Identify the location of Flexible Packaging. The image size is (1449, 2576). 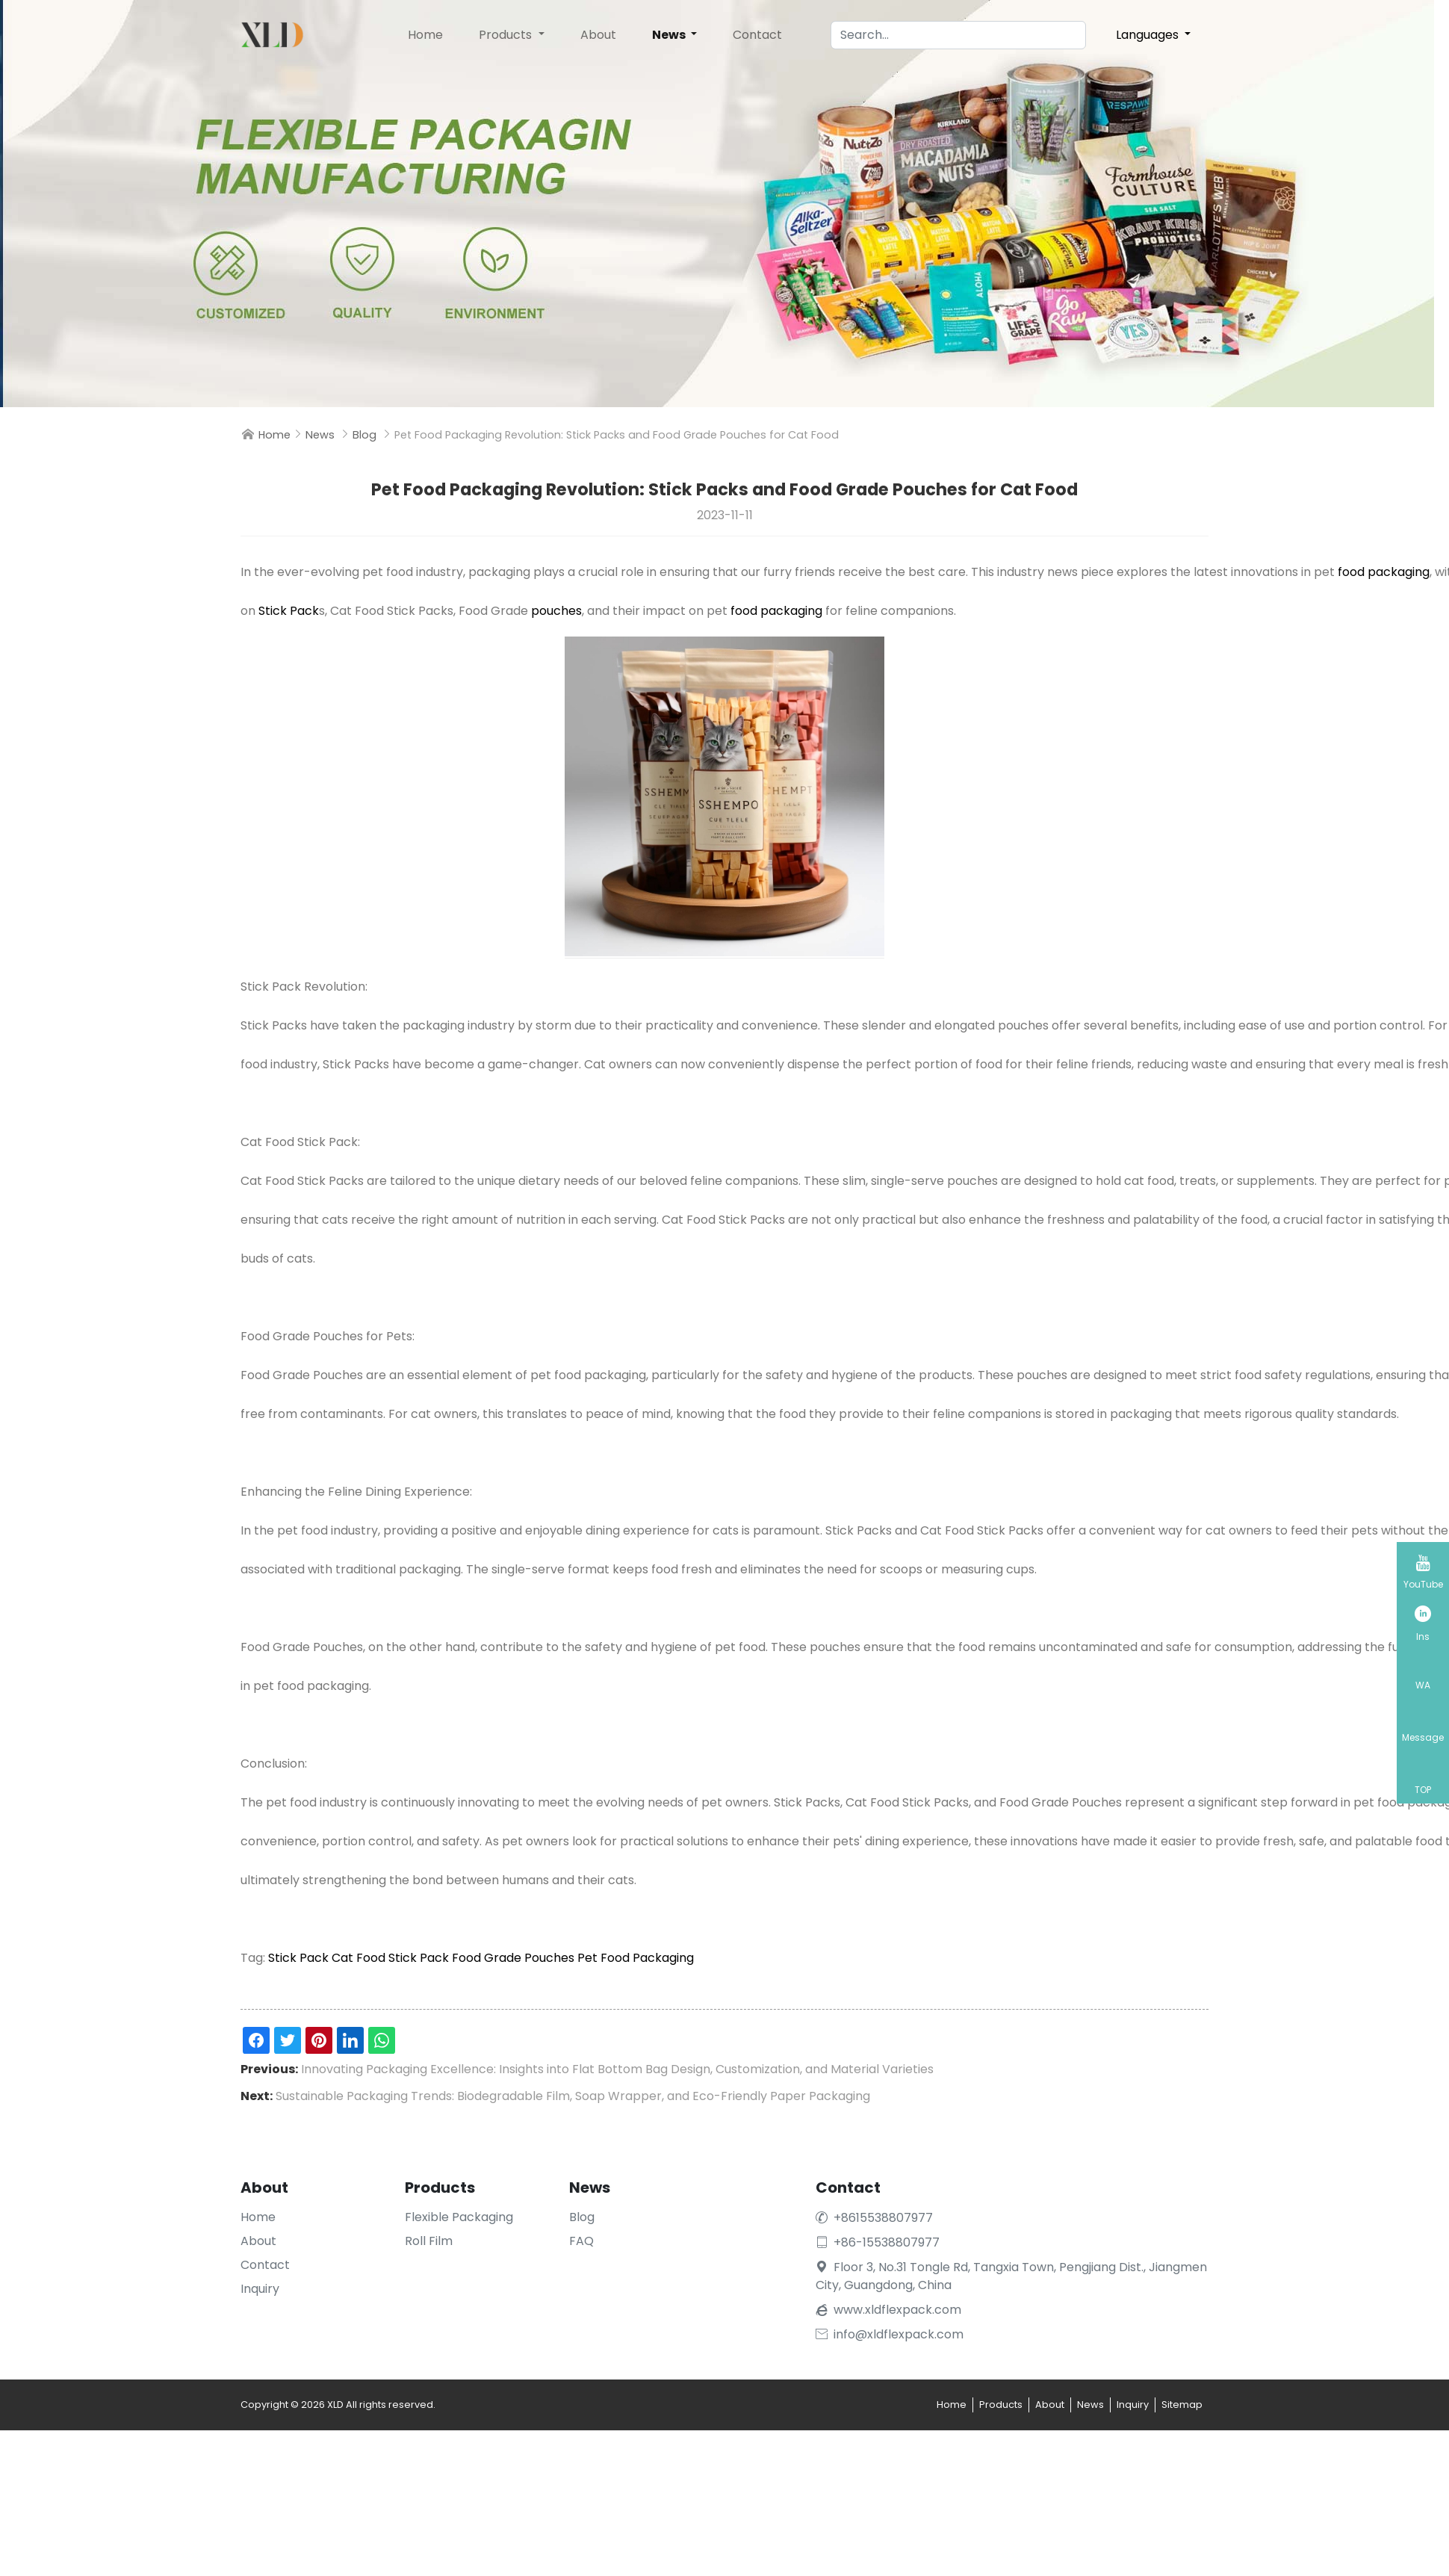
(459, 2217).